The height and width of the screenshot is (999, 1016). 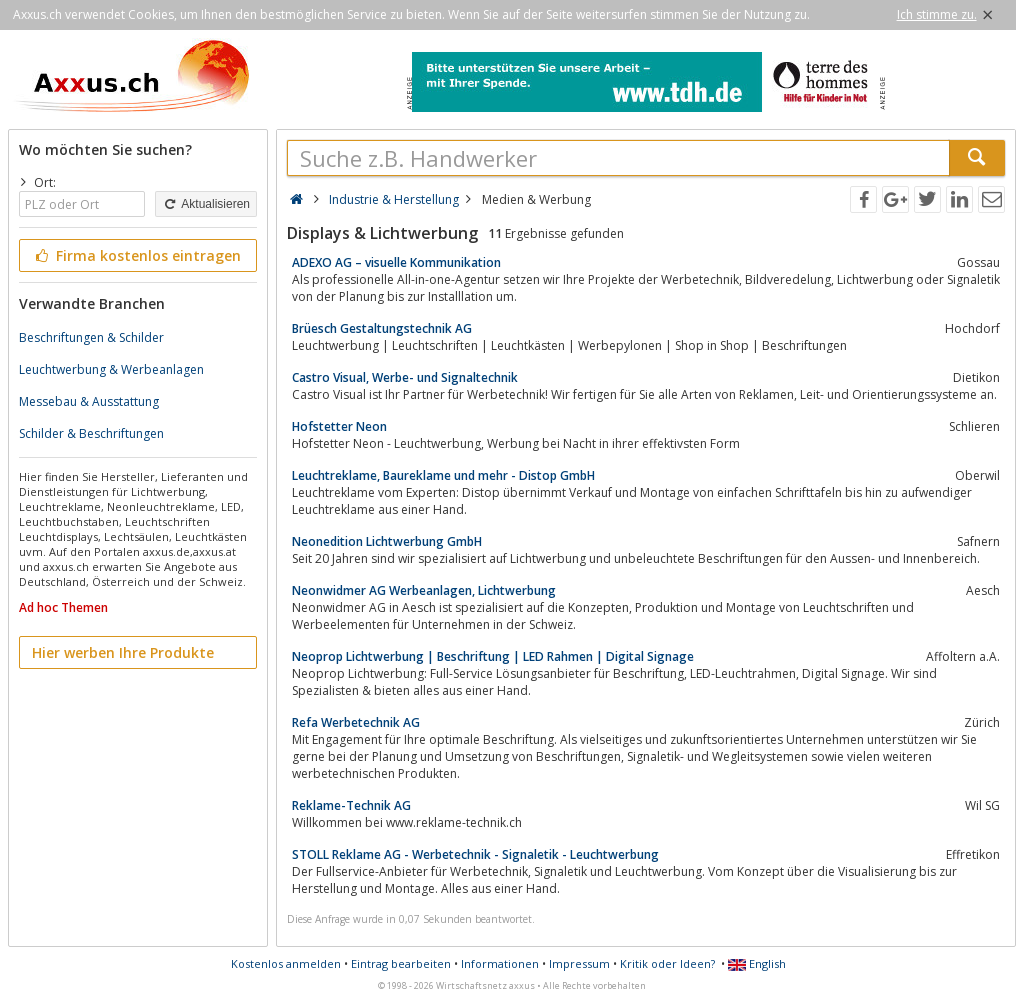 What do you see at coordinates (136, 255) in the screenshot?
I see `Firma kostenlos eintragen` at bounding box center [136, 255].